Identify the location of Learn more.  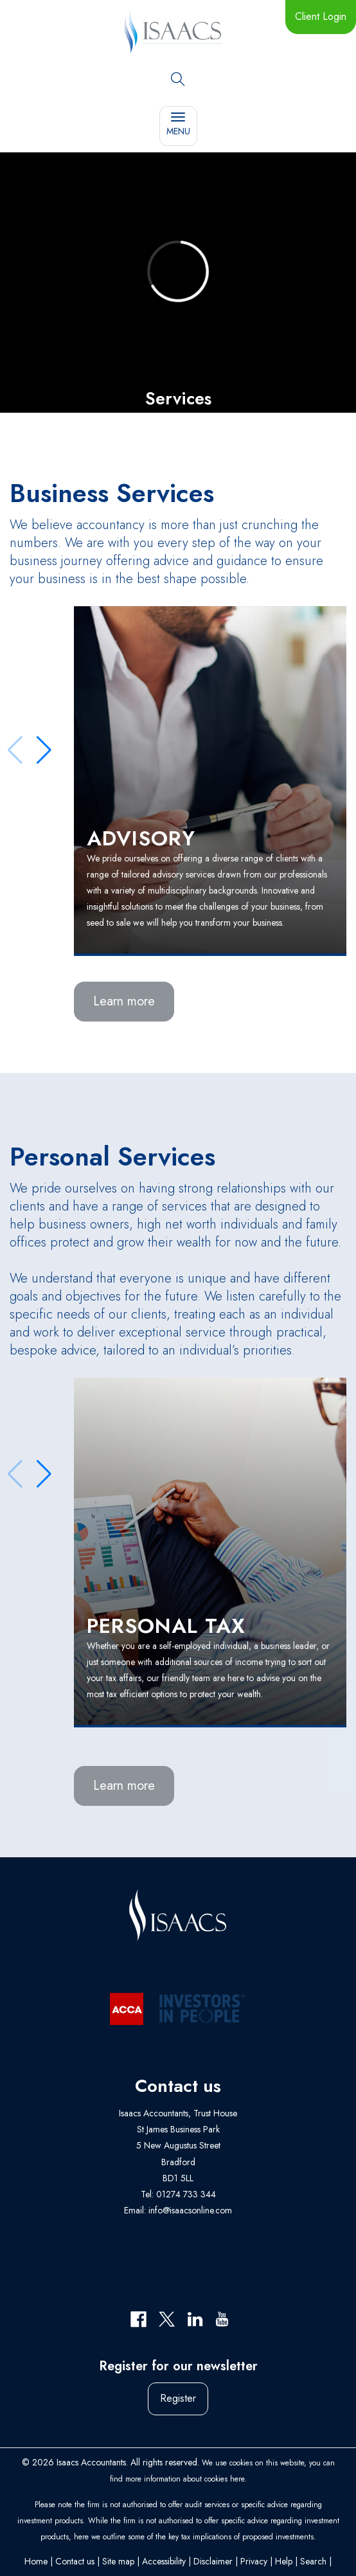
(124, 1001).